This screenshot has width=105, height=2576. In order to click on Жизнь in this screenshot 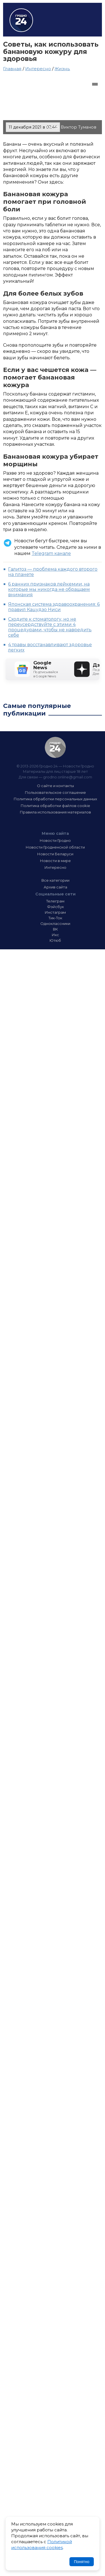, I will do `click(62, 68)`.